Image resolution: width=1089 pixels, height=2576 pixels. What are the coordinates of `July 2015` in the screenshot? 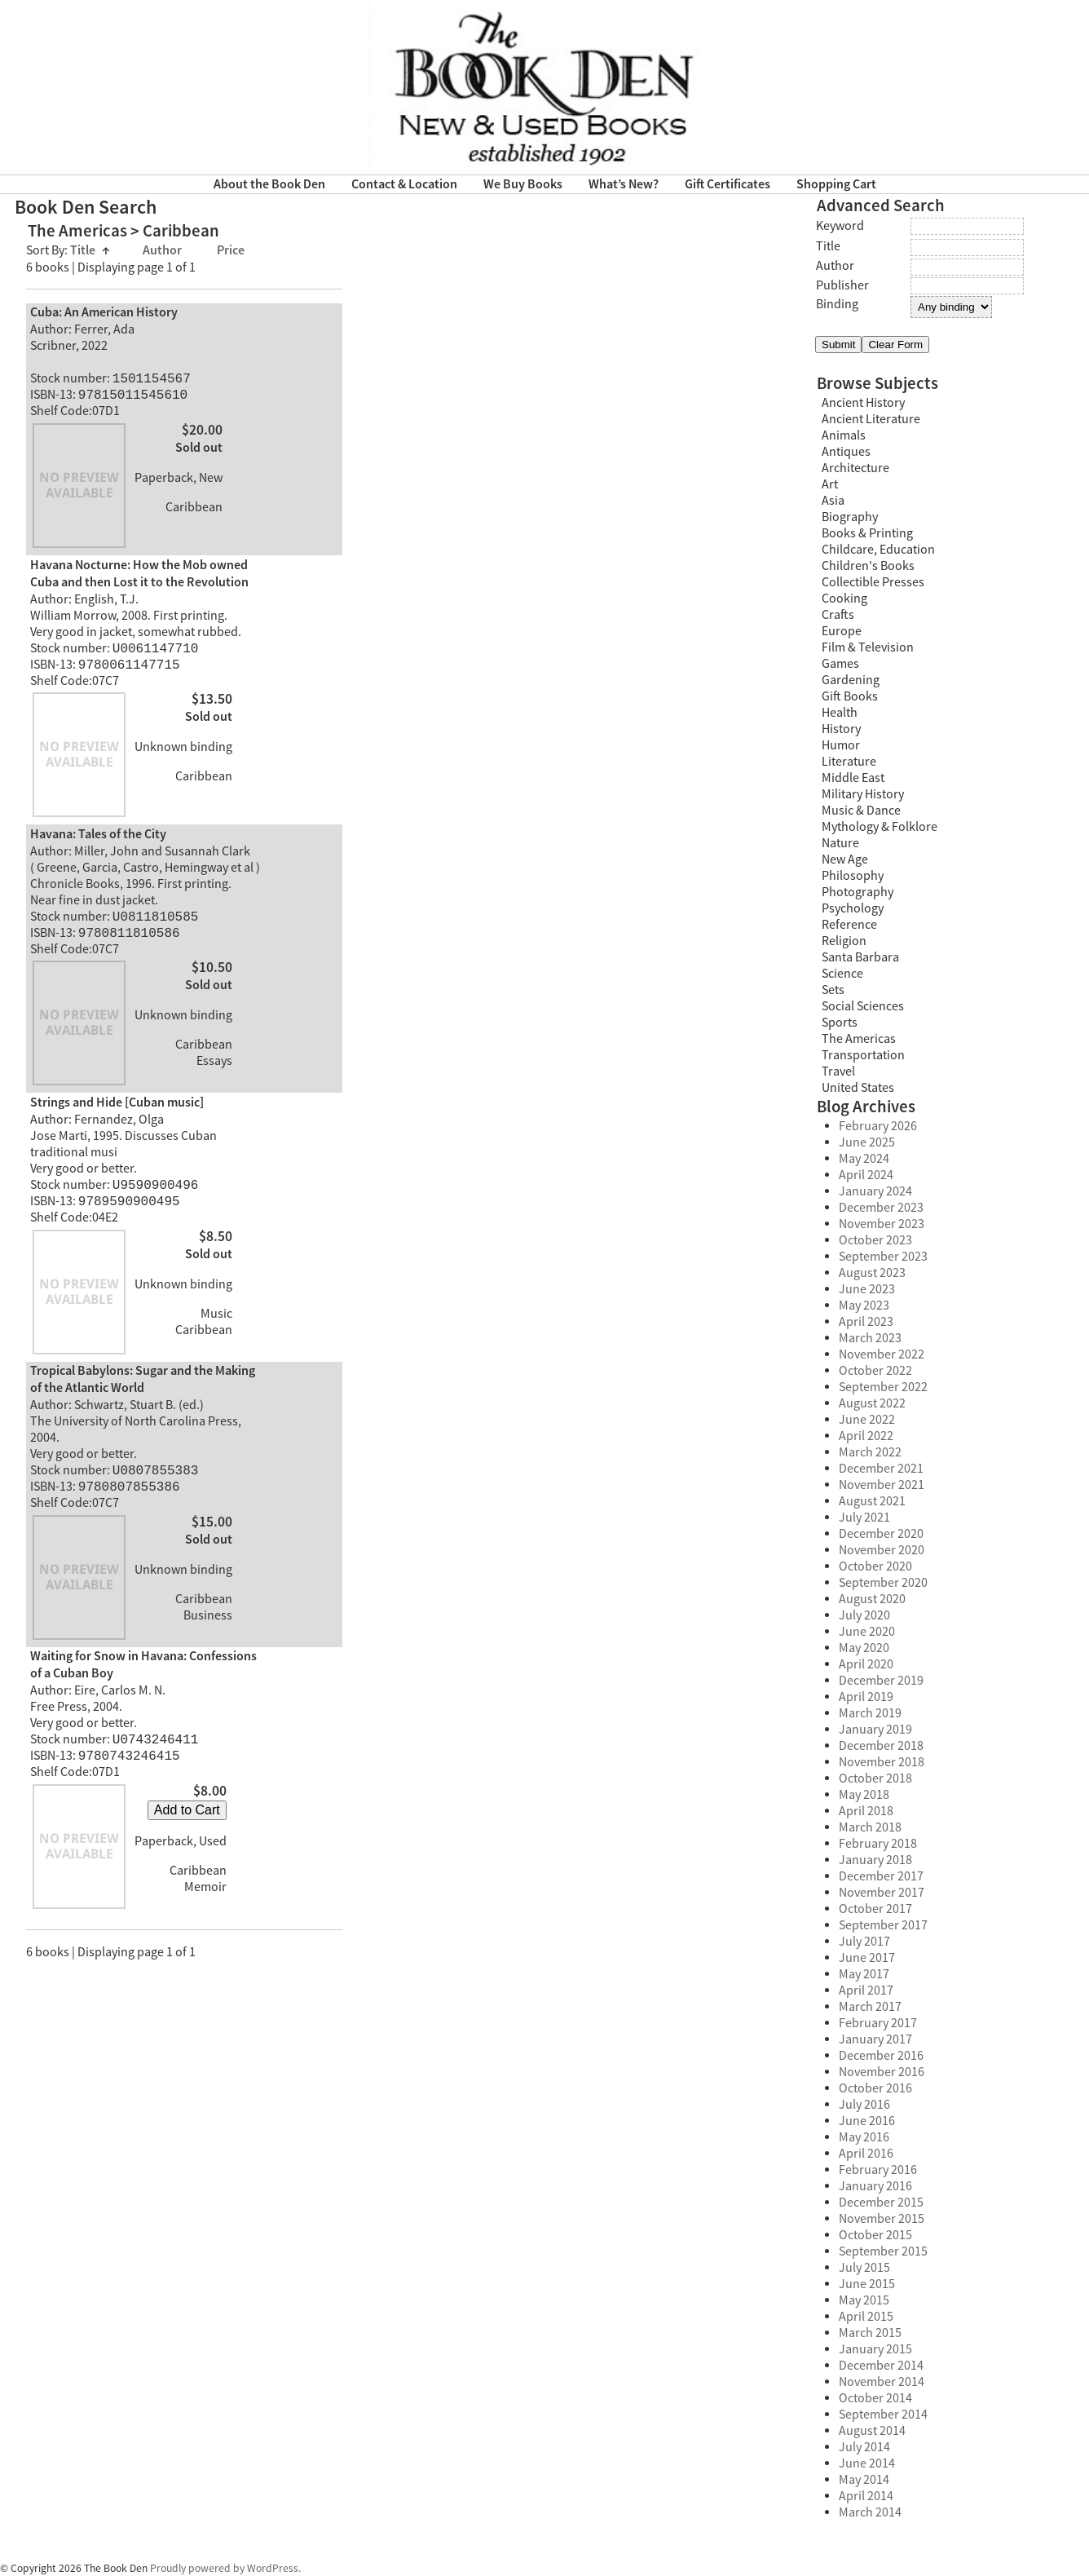 It's located at (864, 2268).